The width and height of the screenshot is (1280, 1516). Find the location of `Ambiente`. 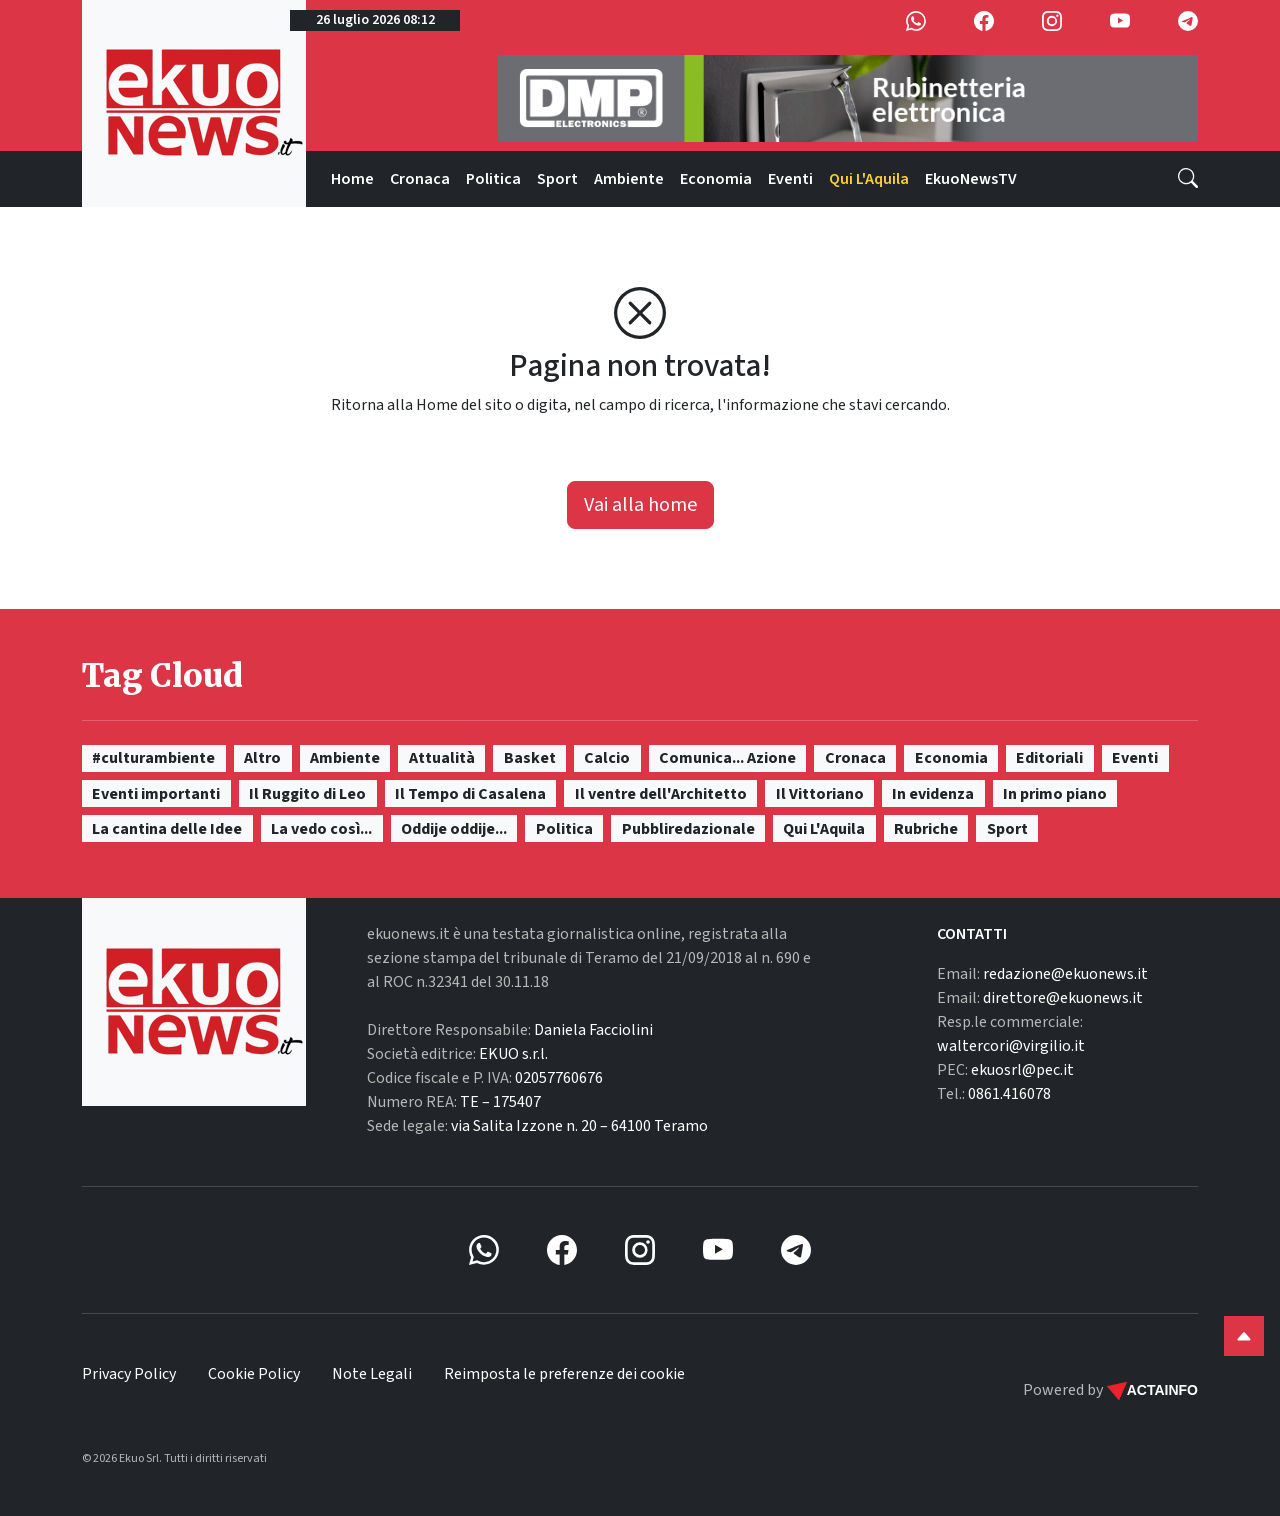

Ambiente is located at coordinates (629, 179).